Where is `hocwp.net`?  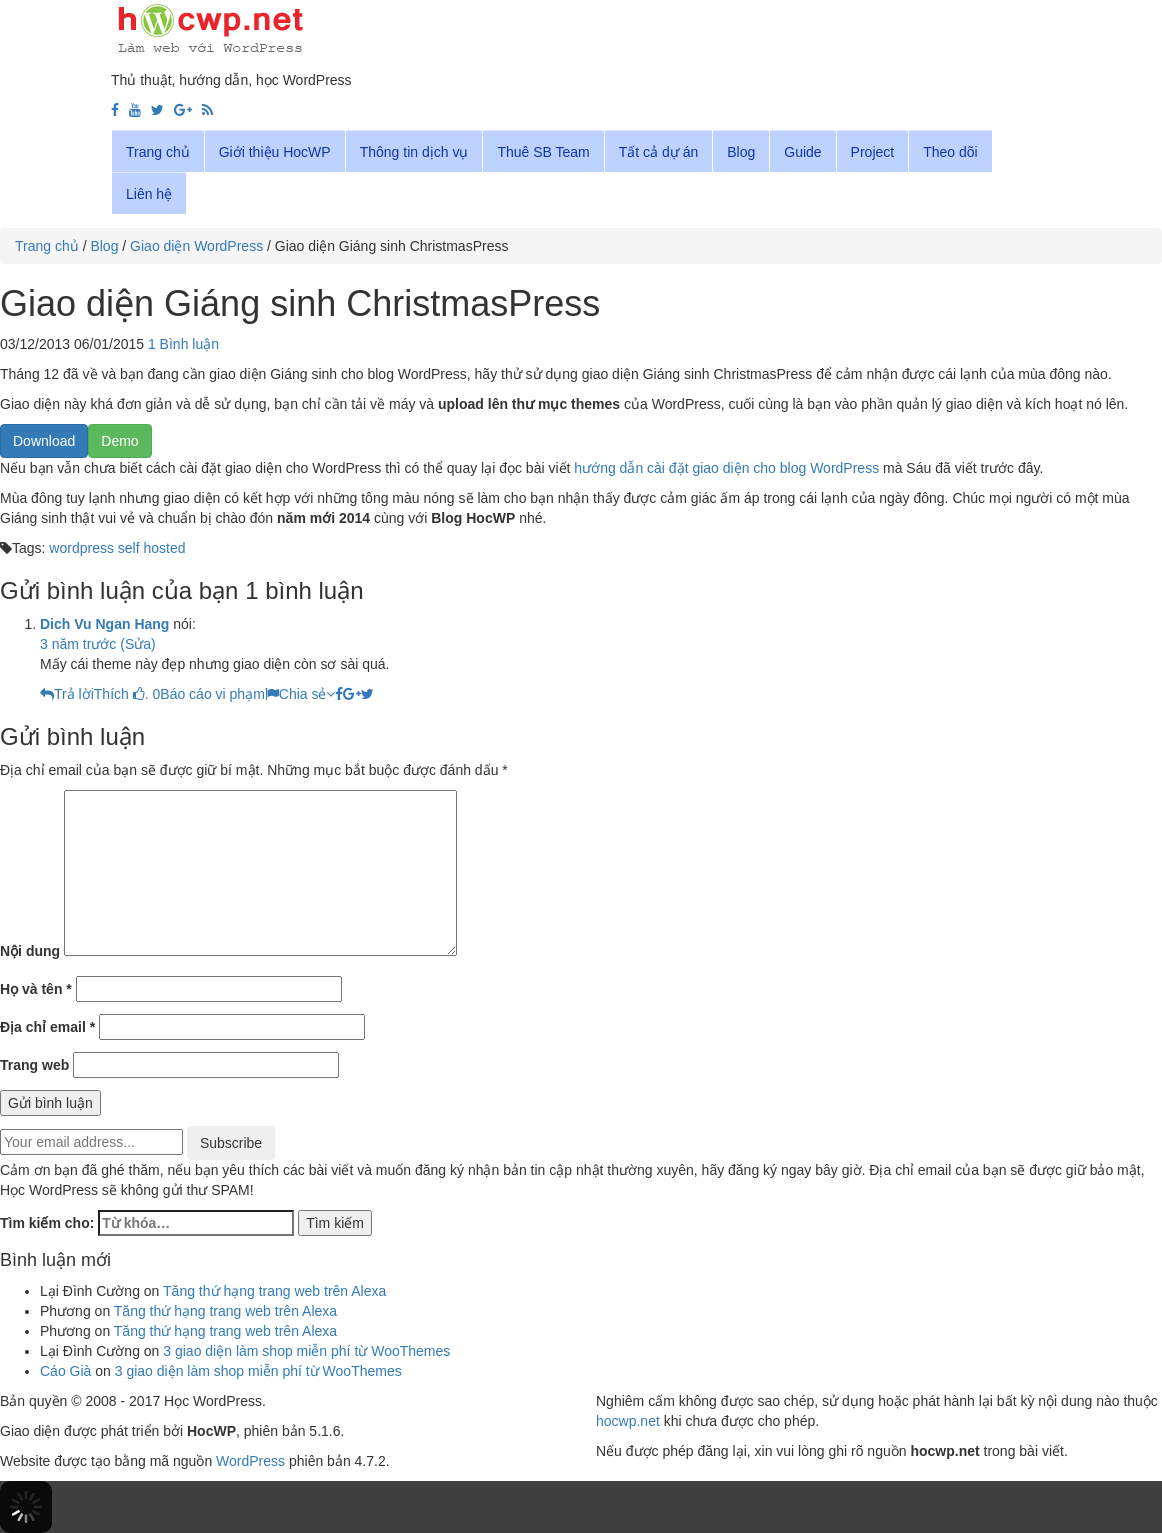
hocwp.net is located at coordinates (628, 1421).